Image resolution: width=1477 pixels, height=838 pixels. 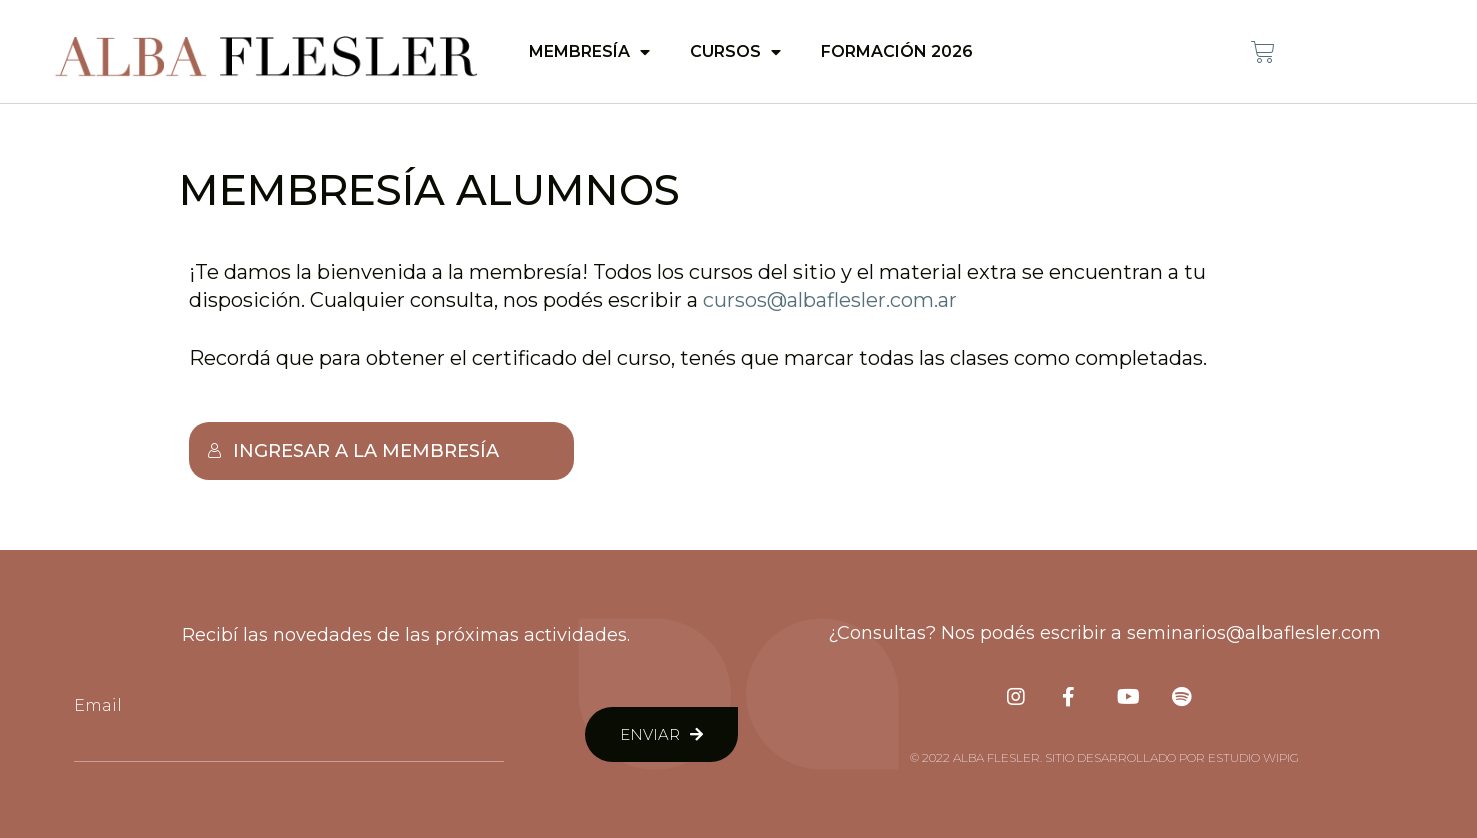 What do you see at coordinates (735, 52) in the screenshot?
I see `Cursos` at bounding box center [735, 52].